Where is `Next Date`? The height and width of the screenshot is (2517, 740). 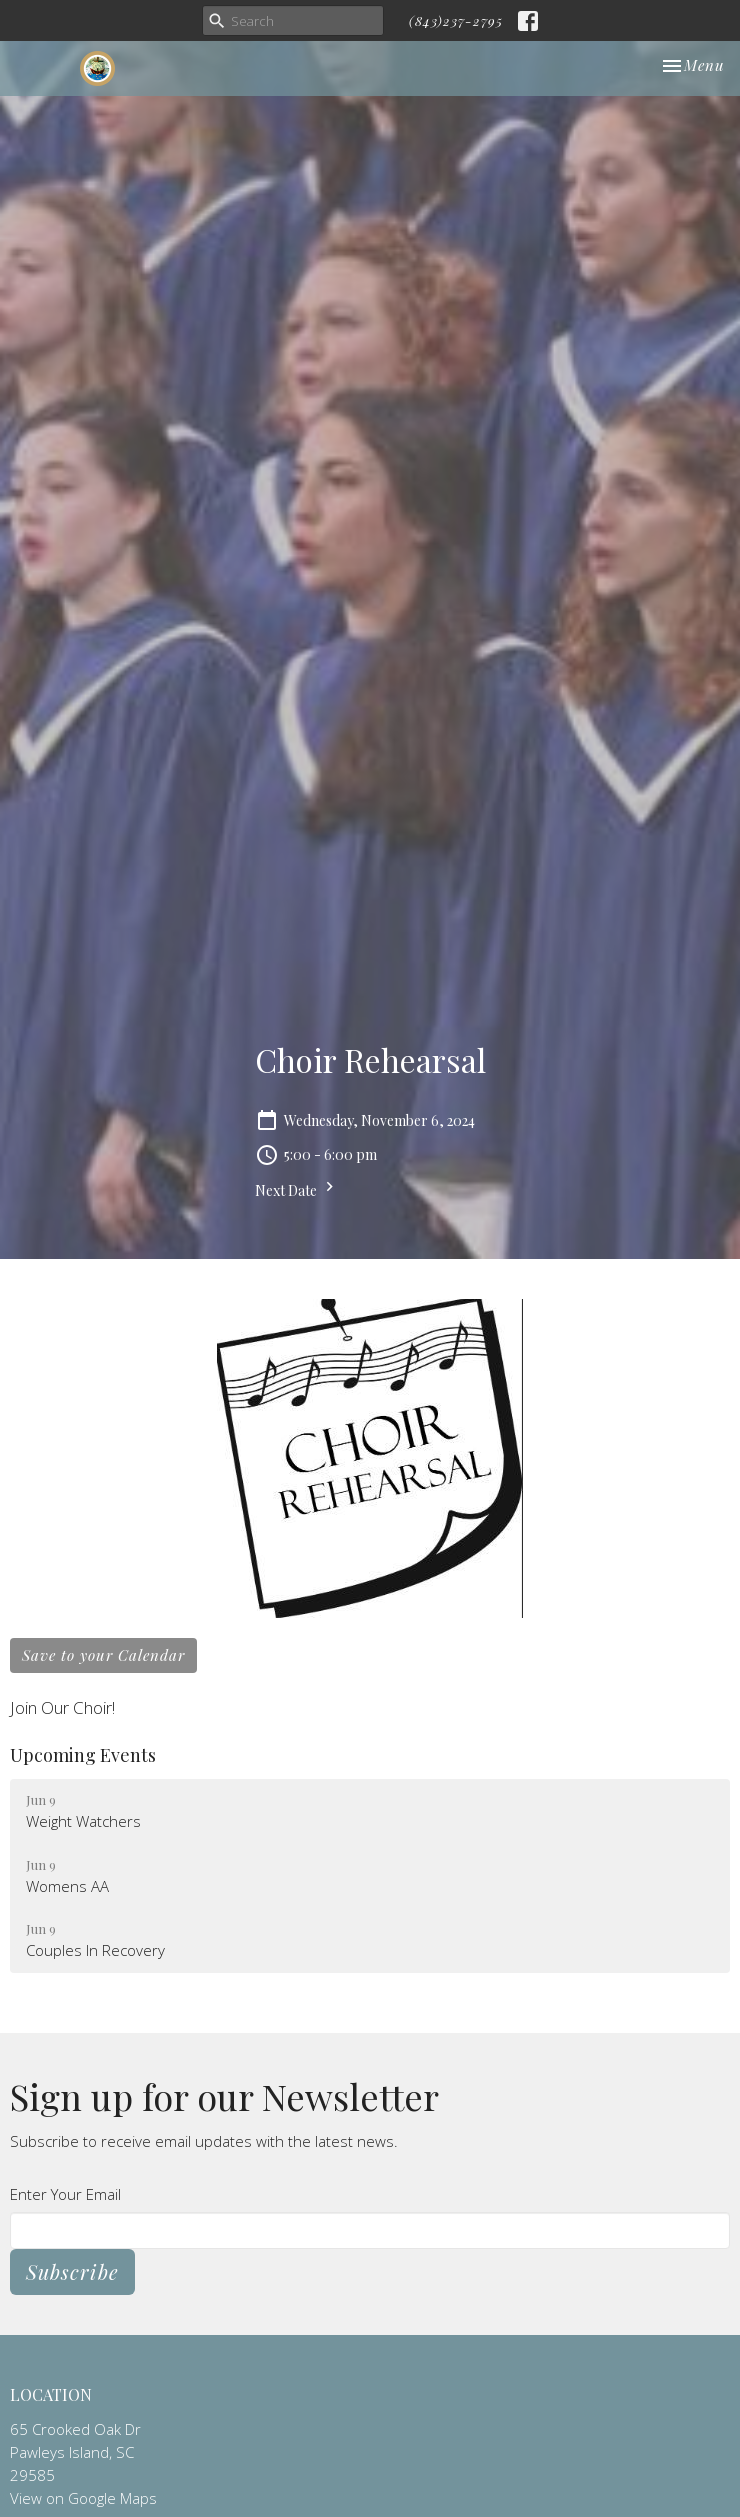 Next Date is located at coordinates (297, 1188).